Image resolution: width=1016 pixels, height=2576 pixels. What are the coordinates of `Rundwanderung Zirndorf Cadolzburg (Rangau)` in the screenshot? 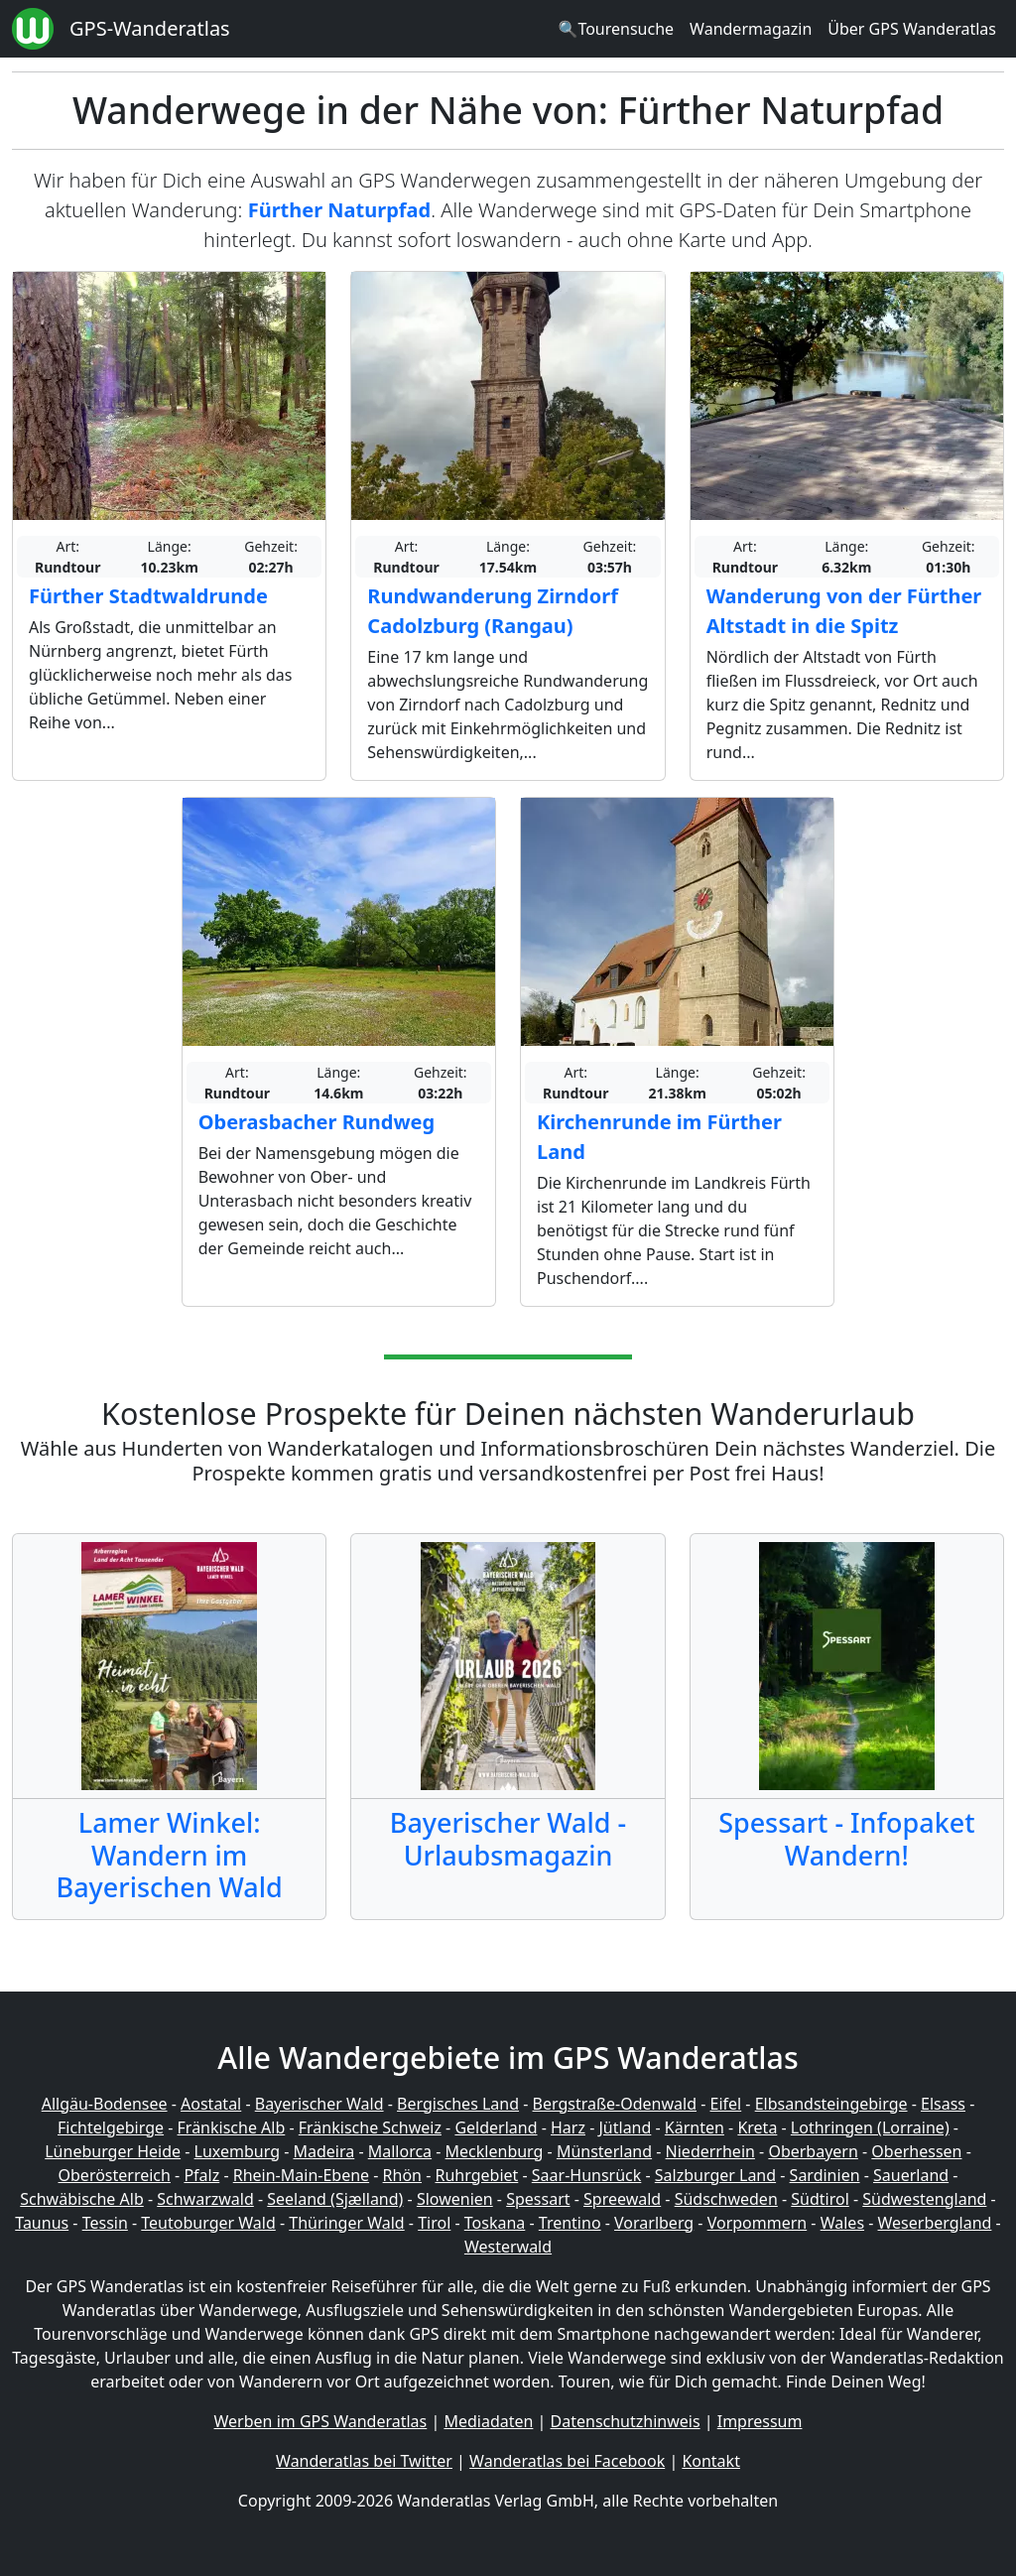 It's located at (492, 610).